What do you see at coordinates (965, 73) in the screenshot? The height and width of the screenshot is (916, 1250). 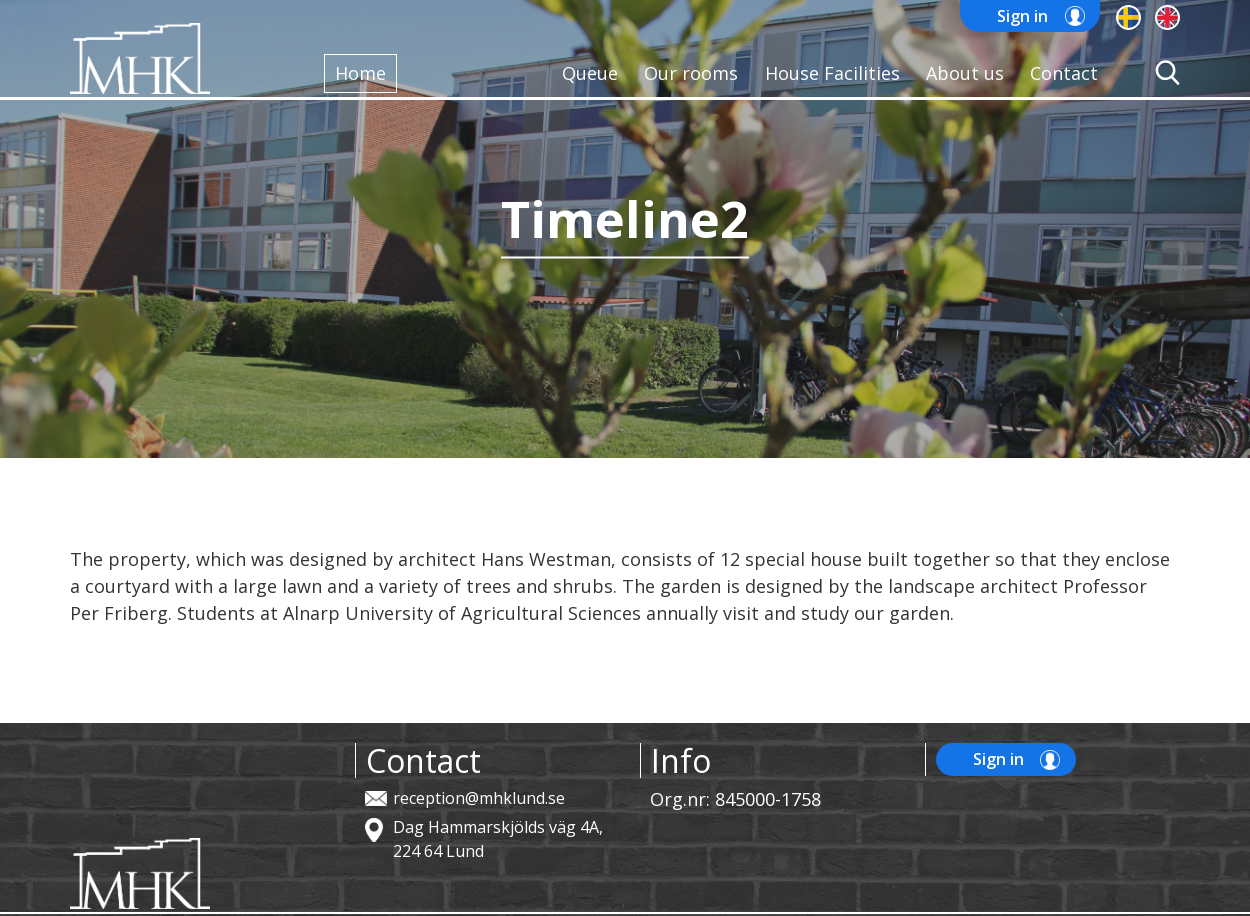 I see `About us` at bounding box center [965, 73].